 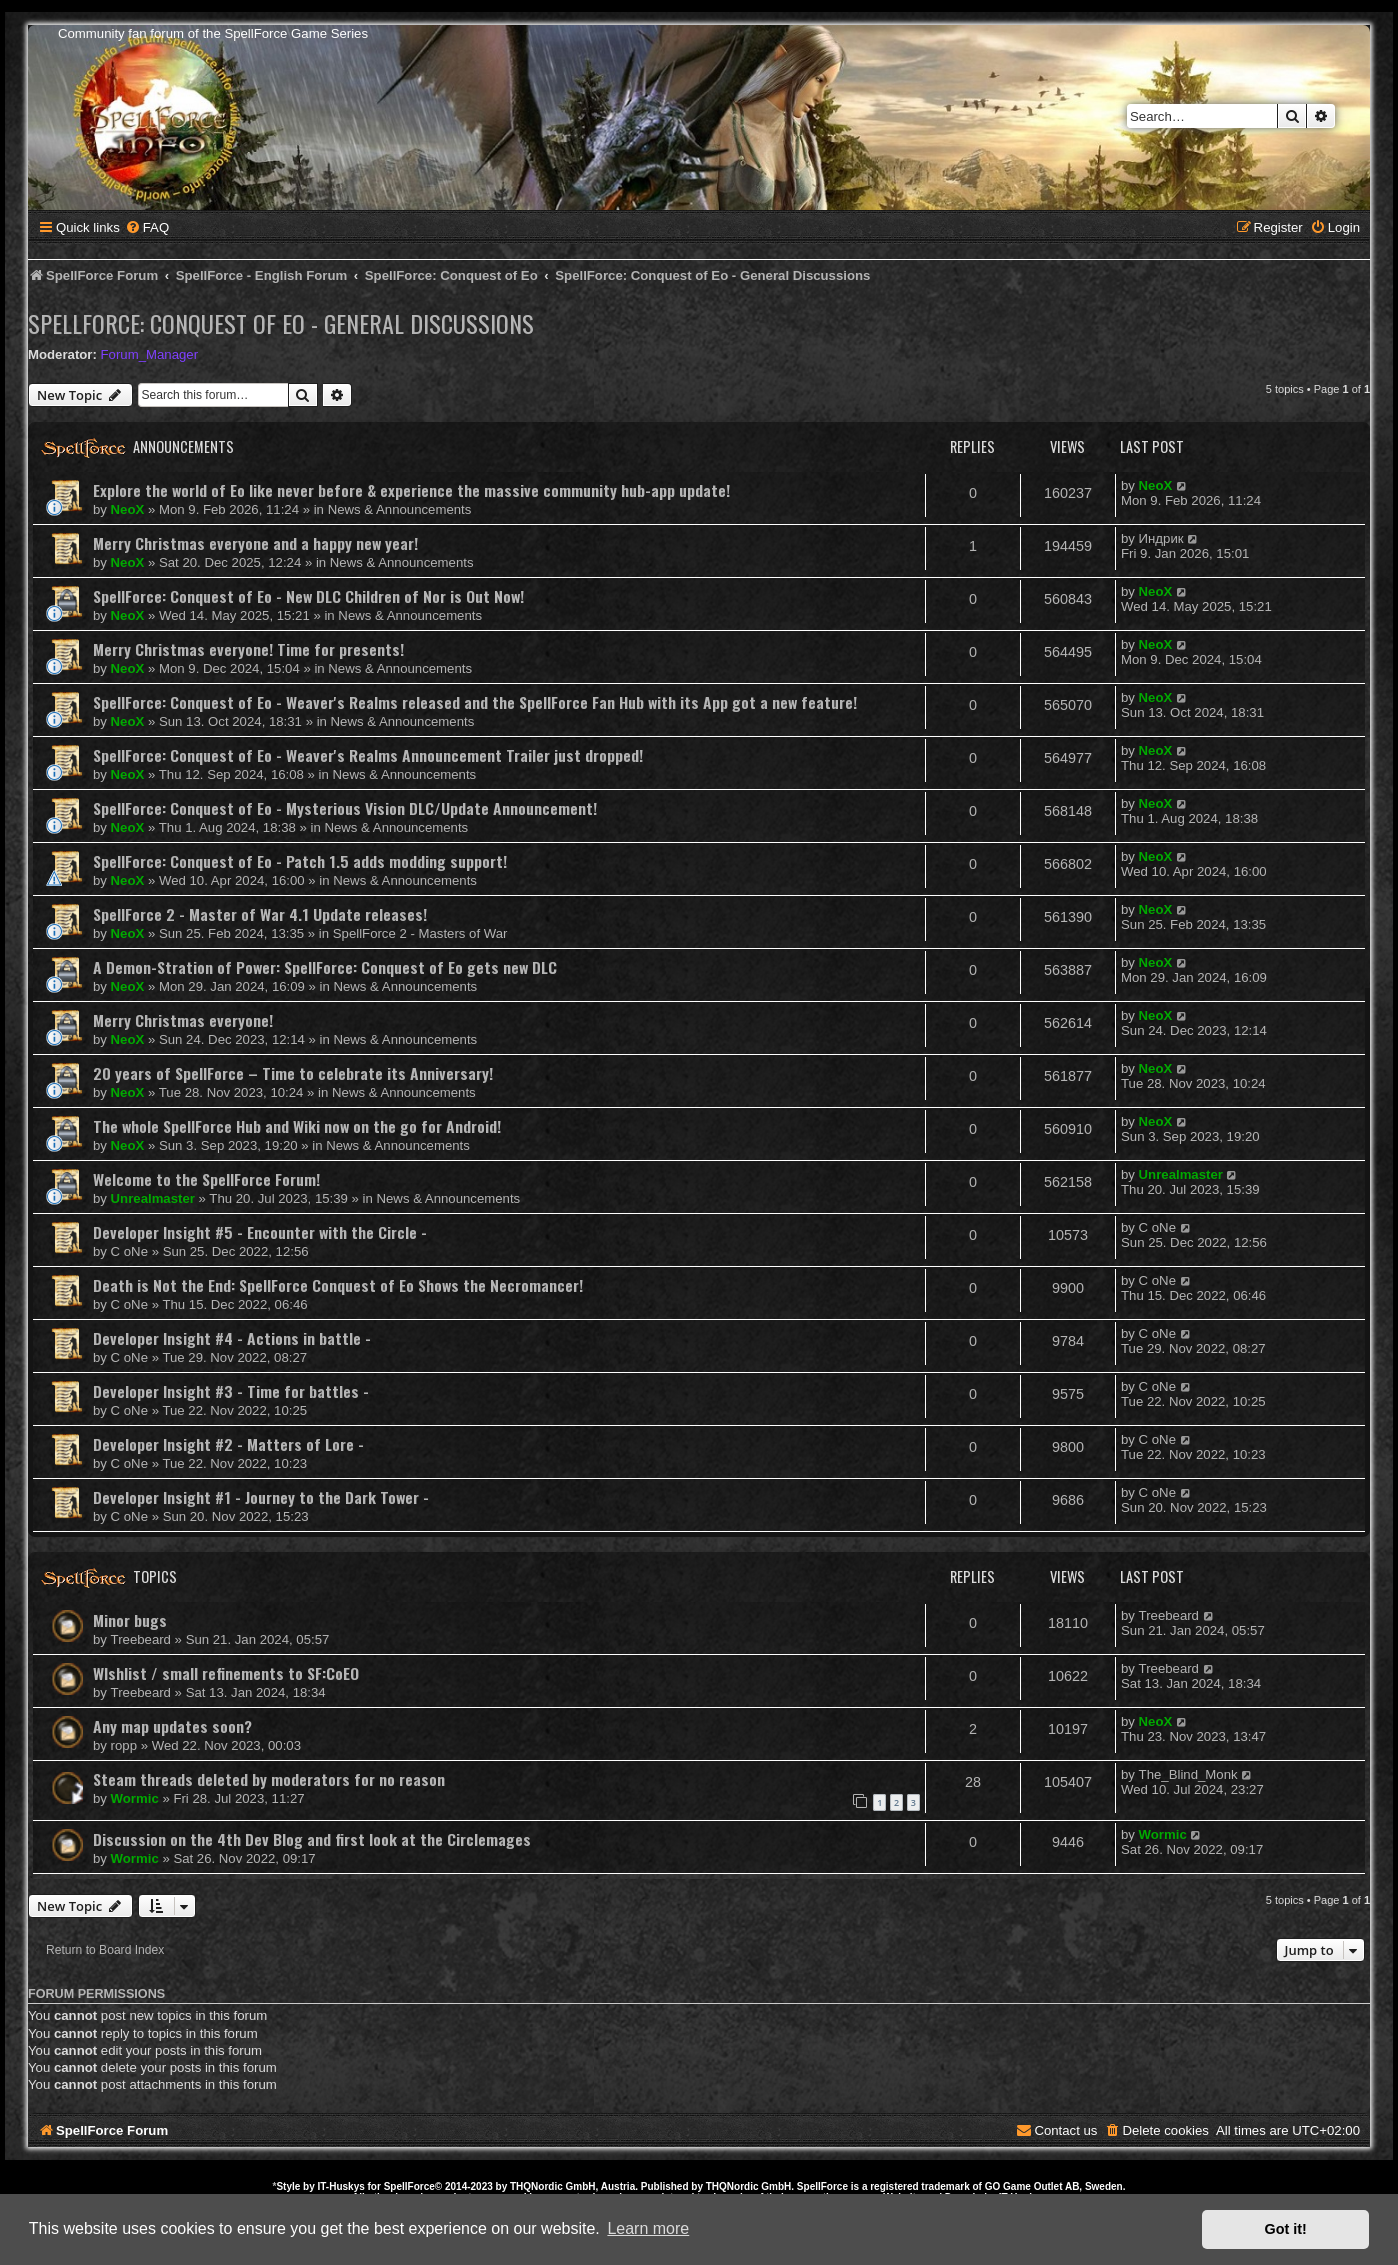 I want to click on ropp, so click(x=124, y=1745).